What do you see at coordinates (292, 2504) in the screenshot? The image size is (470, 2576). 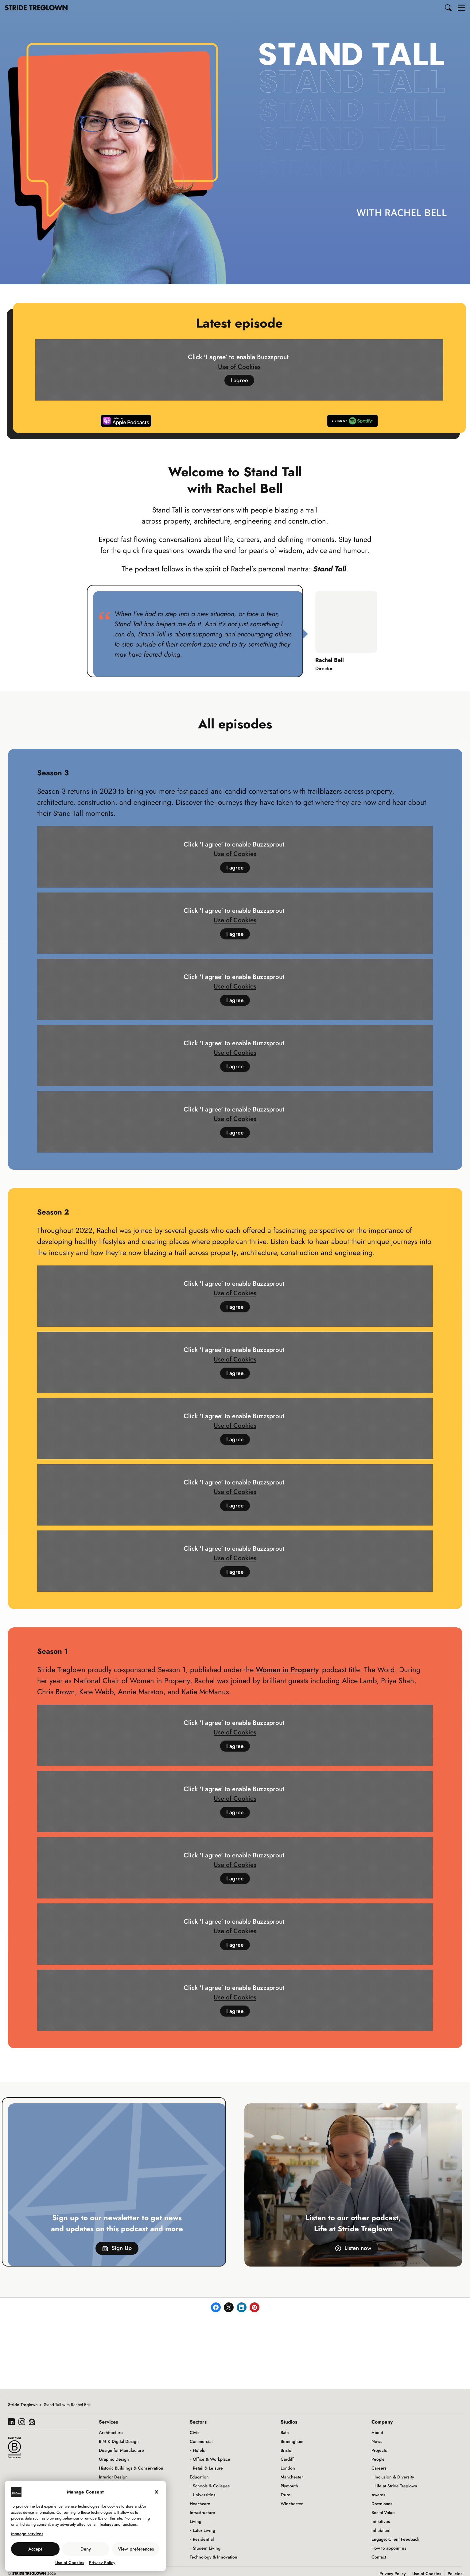 I see `Winchester` at bounding box center [292, 2504].